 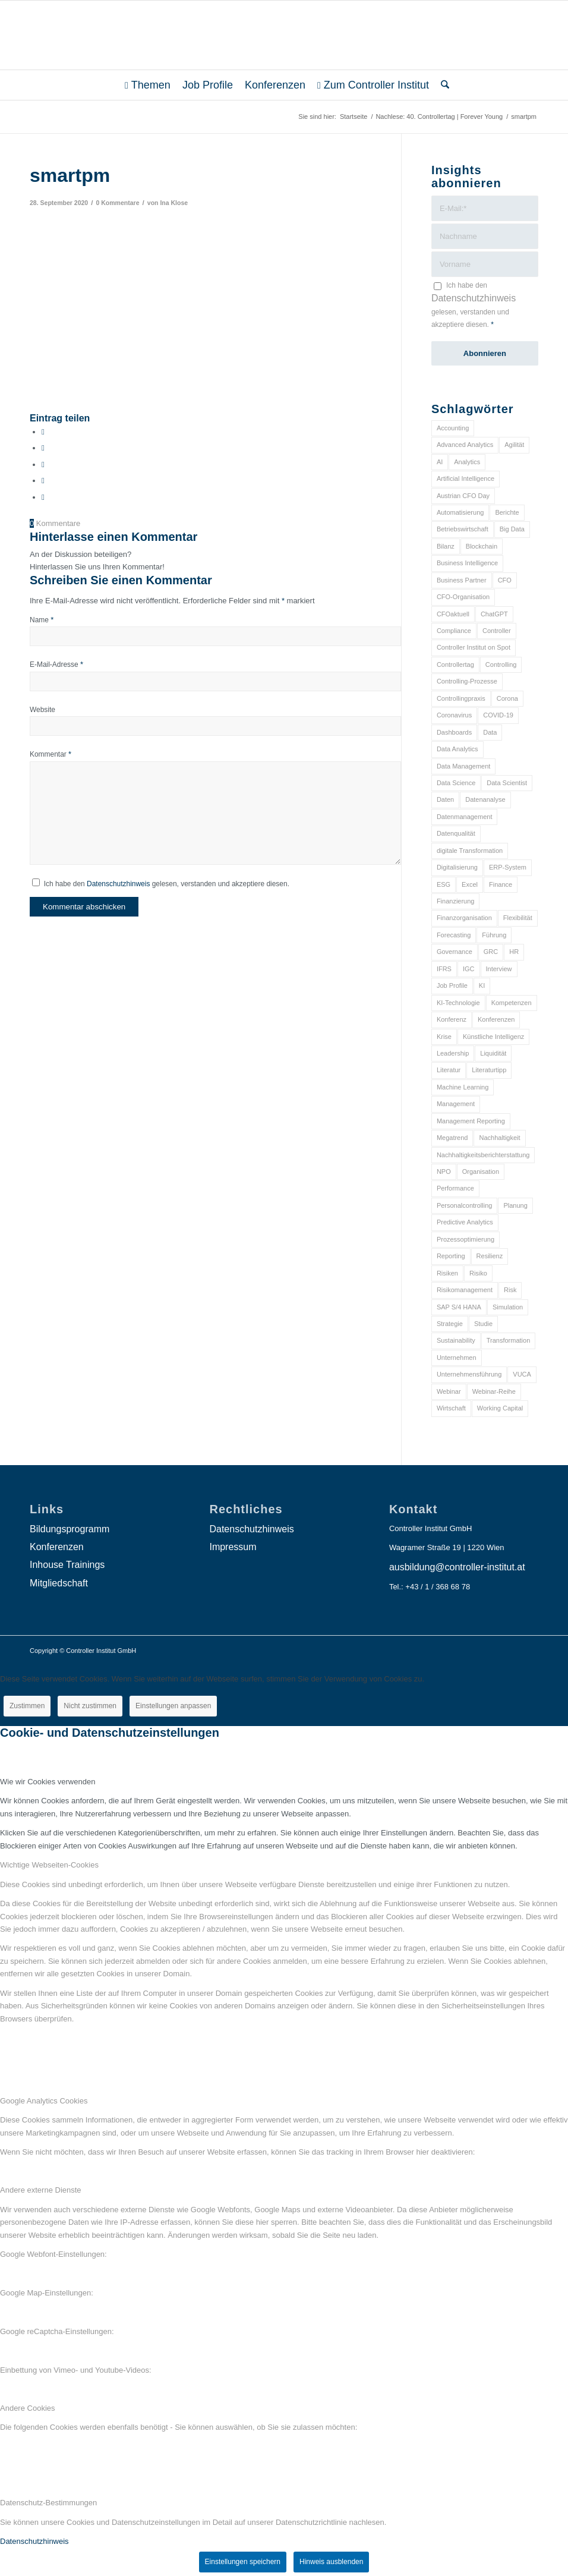 What do you see at coordinates (43, 447) in the screenshot?
I see `[Teilen auf X]` at bounding box center [43, 447].